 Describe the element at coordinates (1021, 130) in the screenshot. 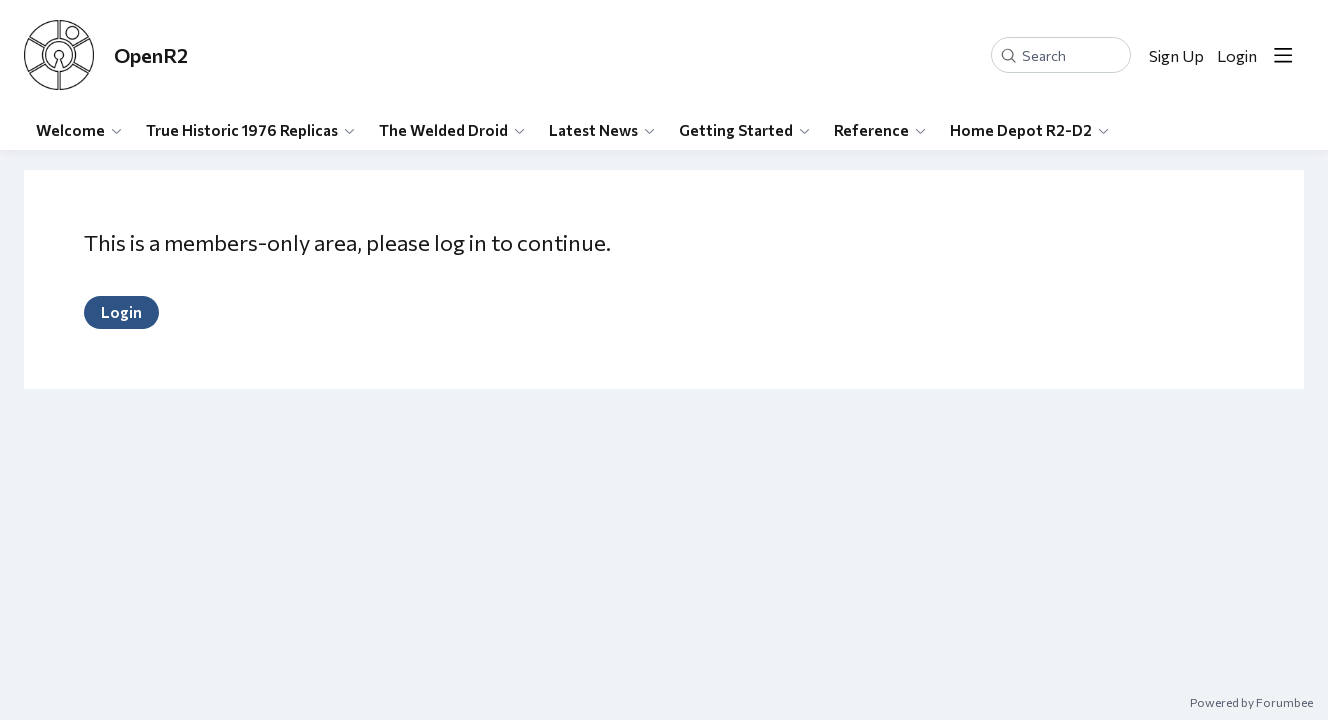

I see `Home Depot R2-D2` at that location.